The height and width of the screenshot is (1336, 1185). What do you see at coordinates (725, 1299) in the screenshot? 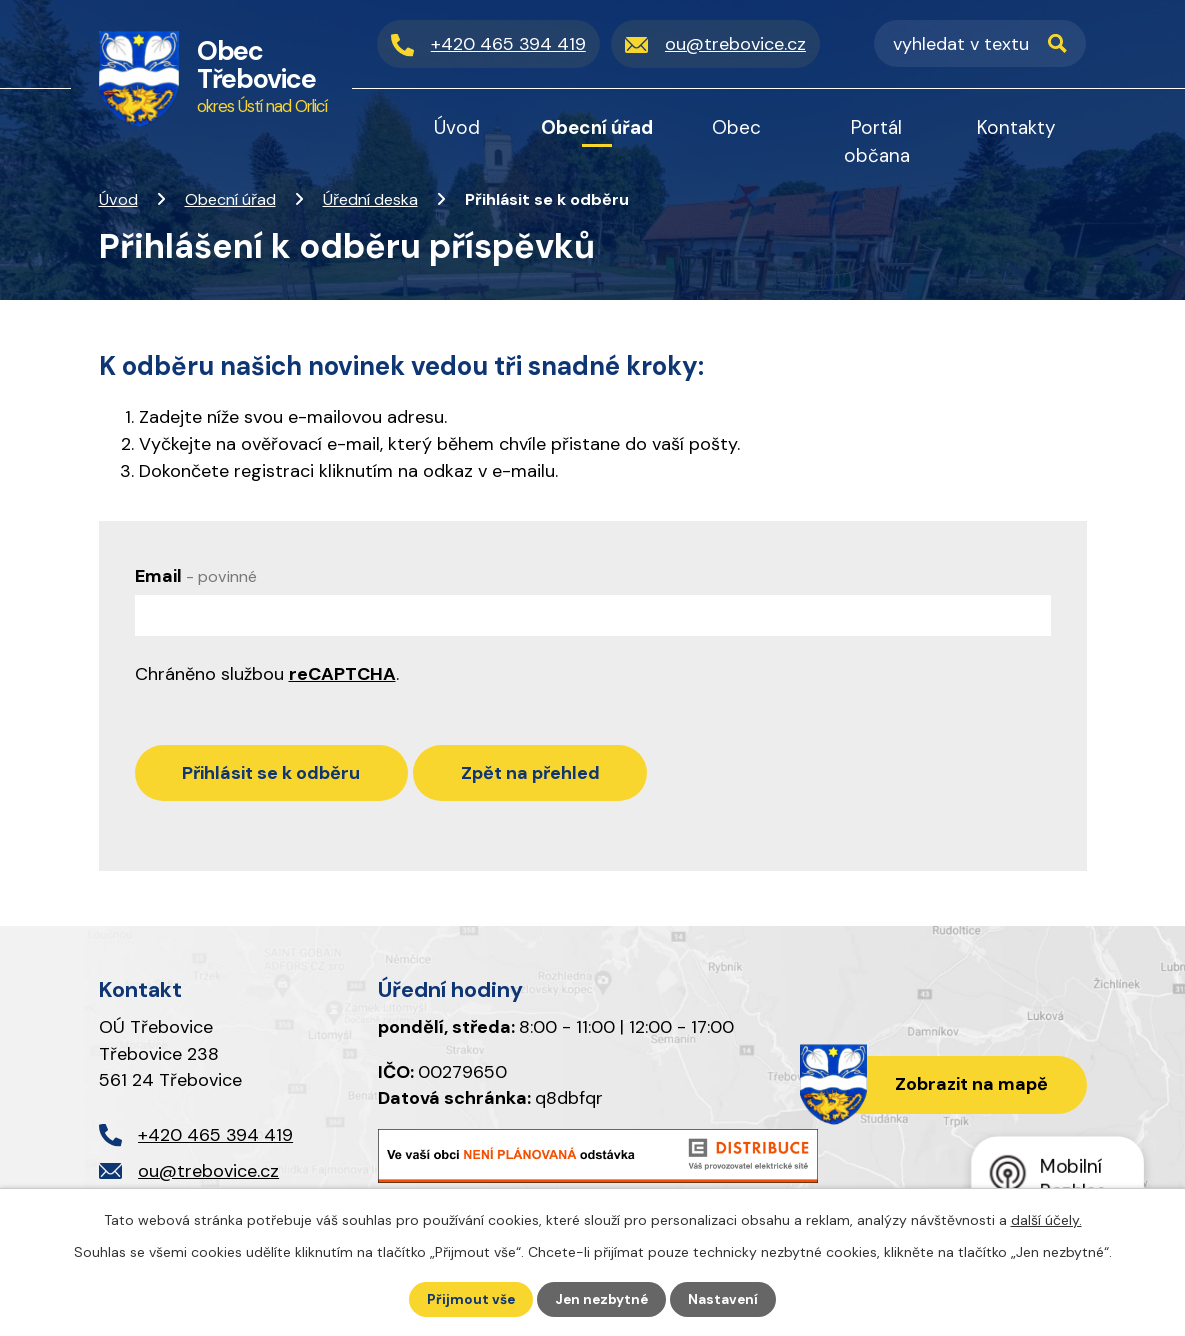
I see `Nastavení [Otevřít nastavení cookies]` at bounding box center [725, 1299].